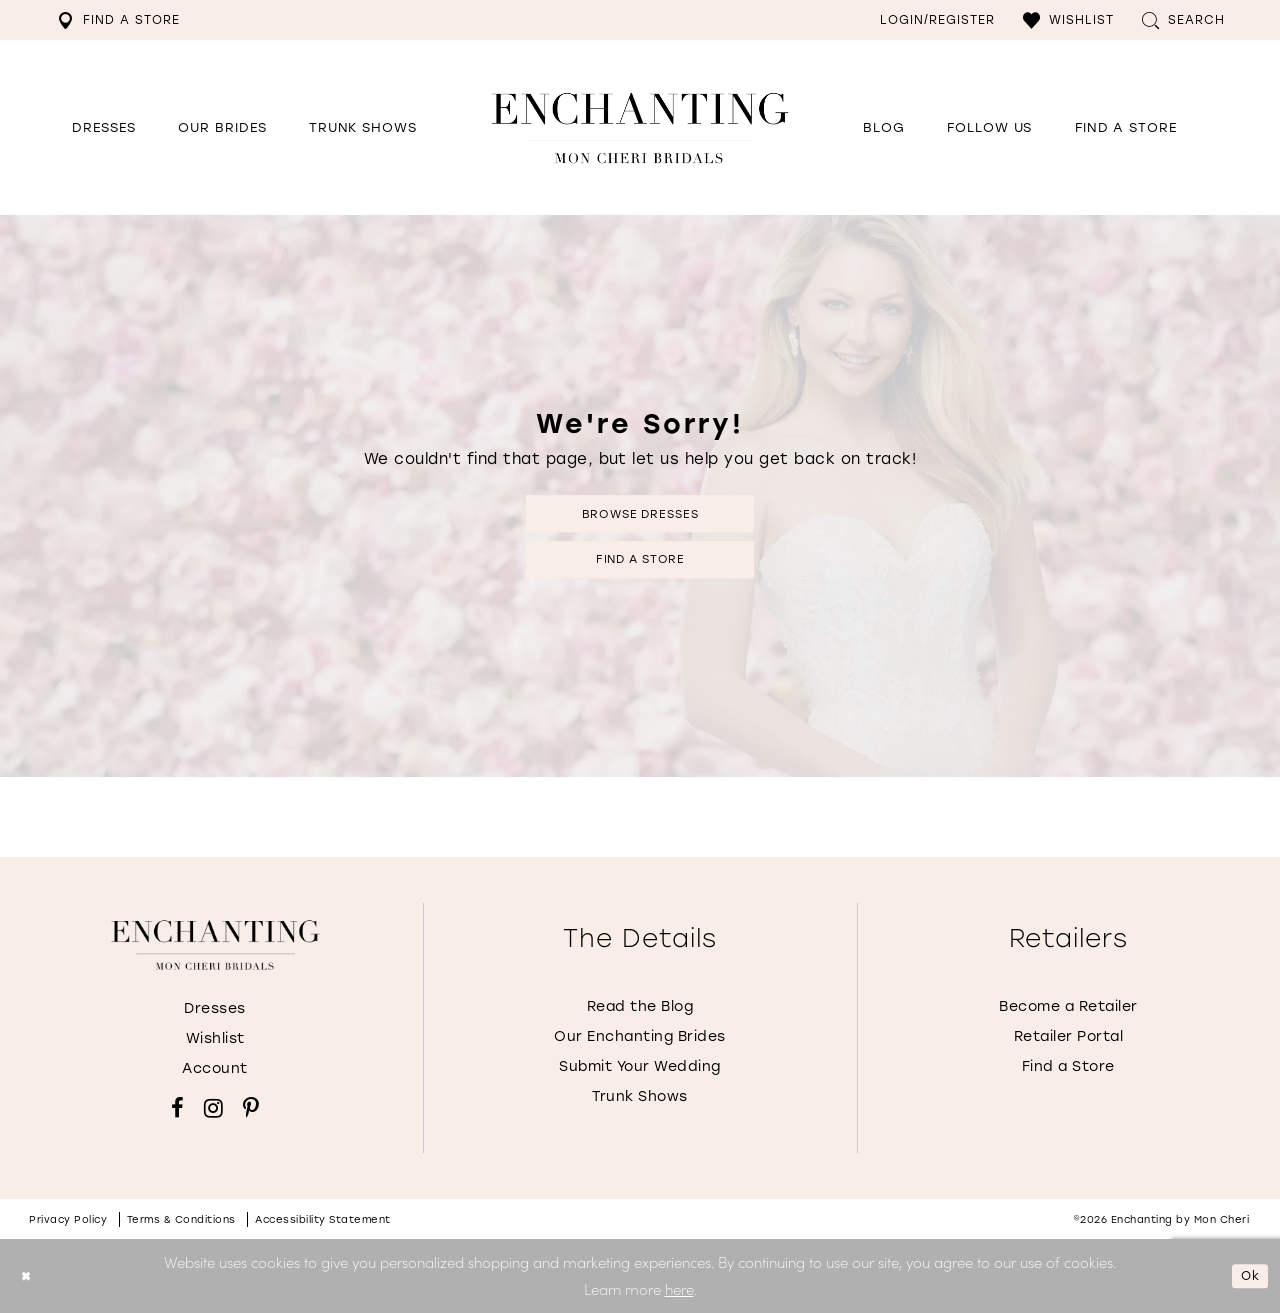 Image resolution: width=1280 pixels, height=1313 pixels. Describe the element at coordinates (181, 1219) in the screenshot. I see `Terms & conditions` at that location.